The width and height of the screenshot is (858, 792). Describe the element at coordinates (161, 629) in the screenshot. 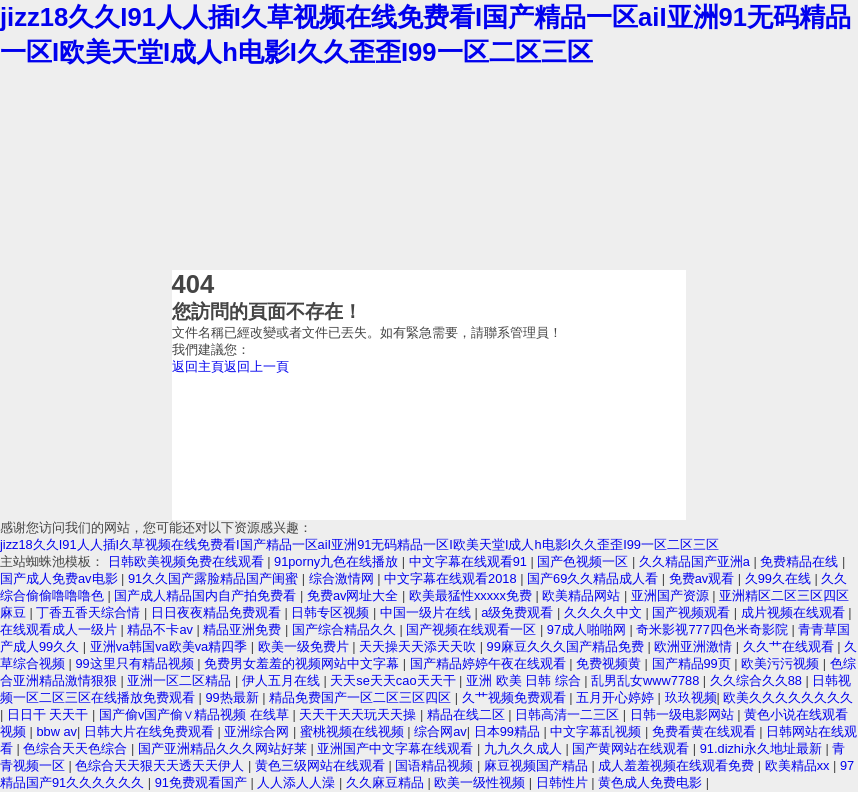

I see `精品不卡av` at that location.